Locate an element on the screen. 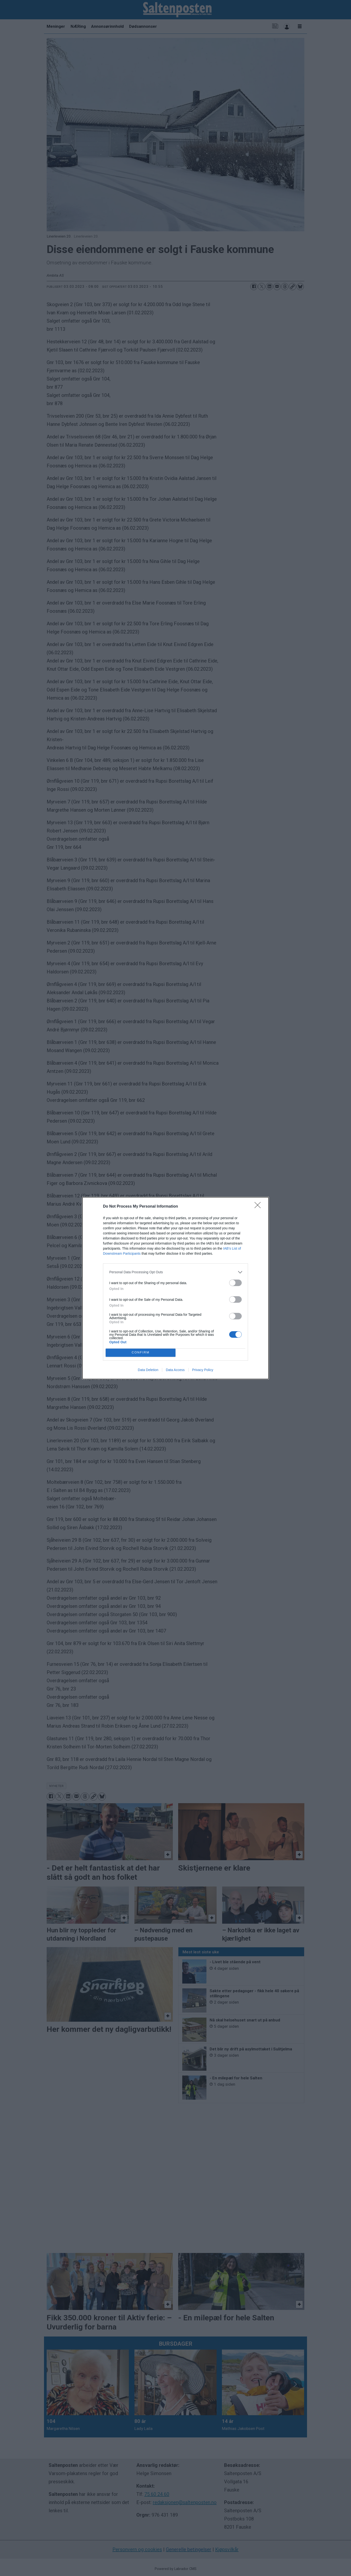 The width and height of the screenshot is (351, 2576). Privacy Policy is located at coordinates (202, 1370).